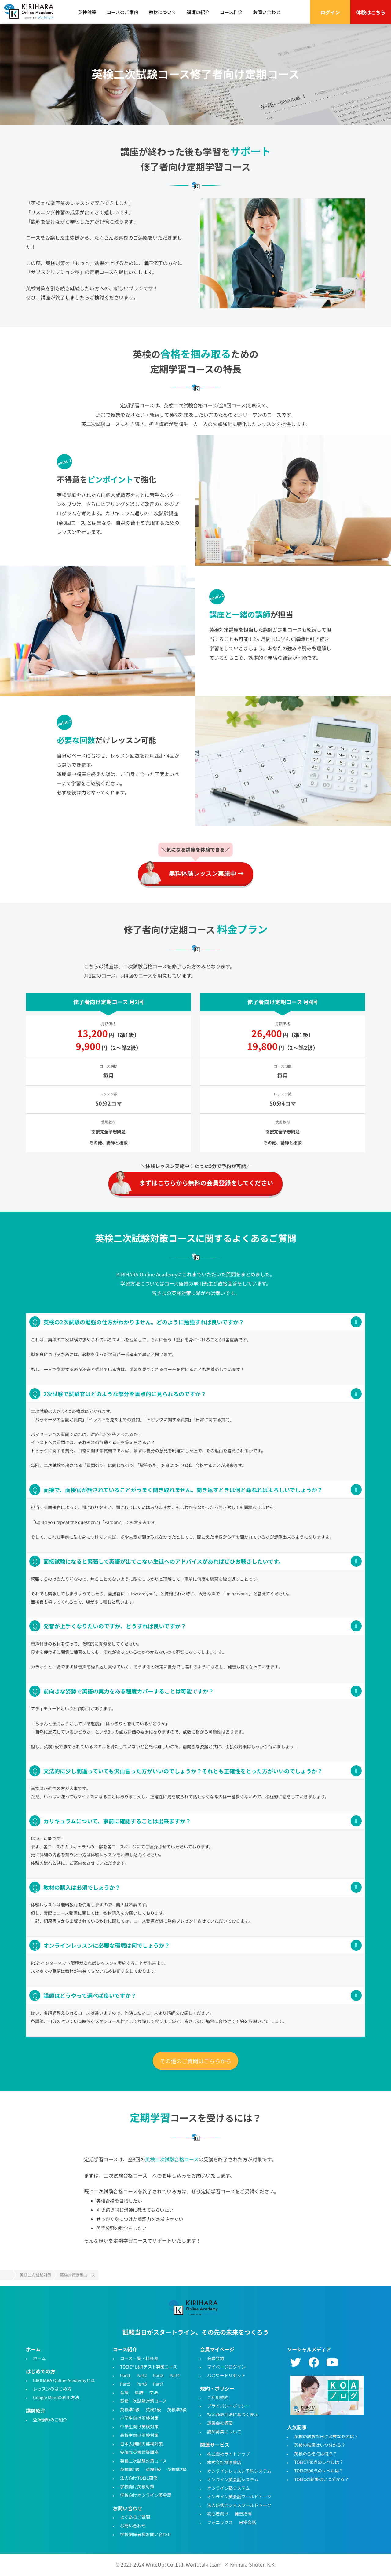 This screenshot has width=391, height=2576. Describe the element at coordinates (172, 2159) in the screenshot. I see `英検二次試験合格コース` at that location.